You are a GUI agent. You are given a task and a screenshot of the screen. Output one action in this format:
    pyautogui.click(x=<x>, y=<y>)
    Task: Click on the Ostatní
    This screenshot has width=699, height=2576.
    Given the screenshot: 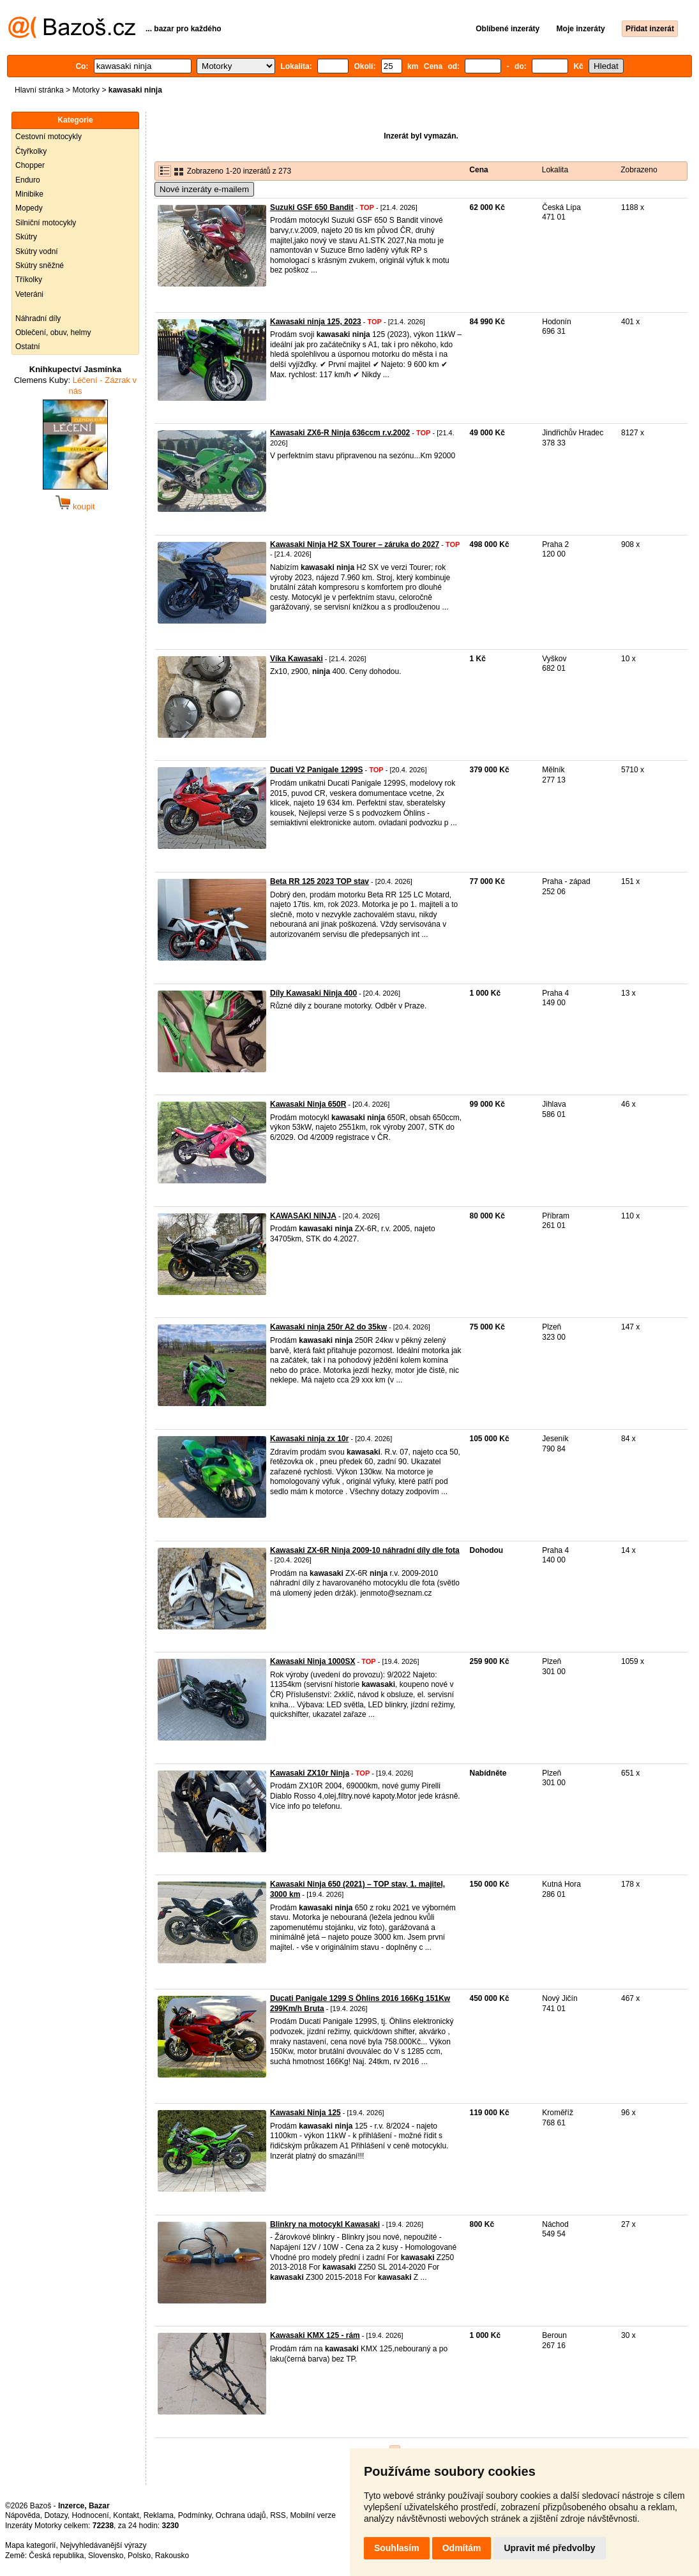 What is the action you would take?
    pyautogui.click(x=27, y=346)
    